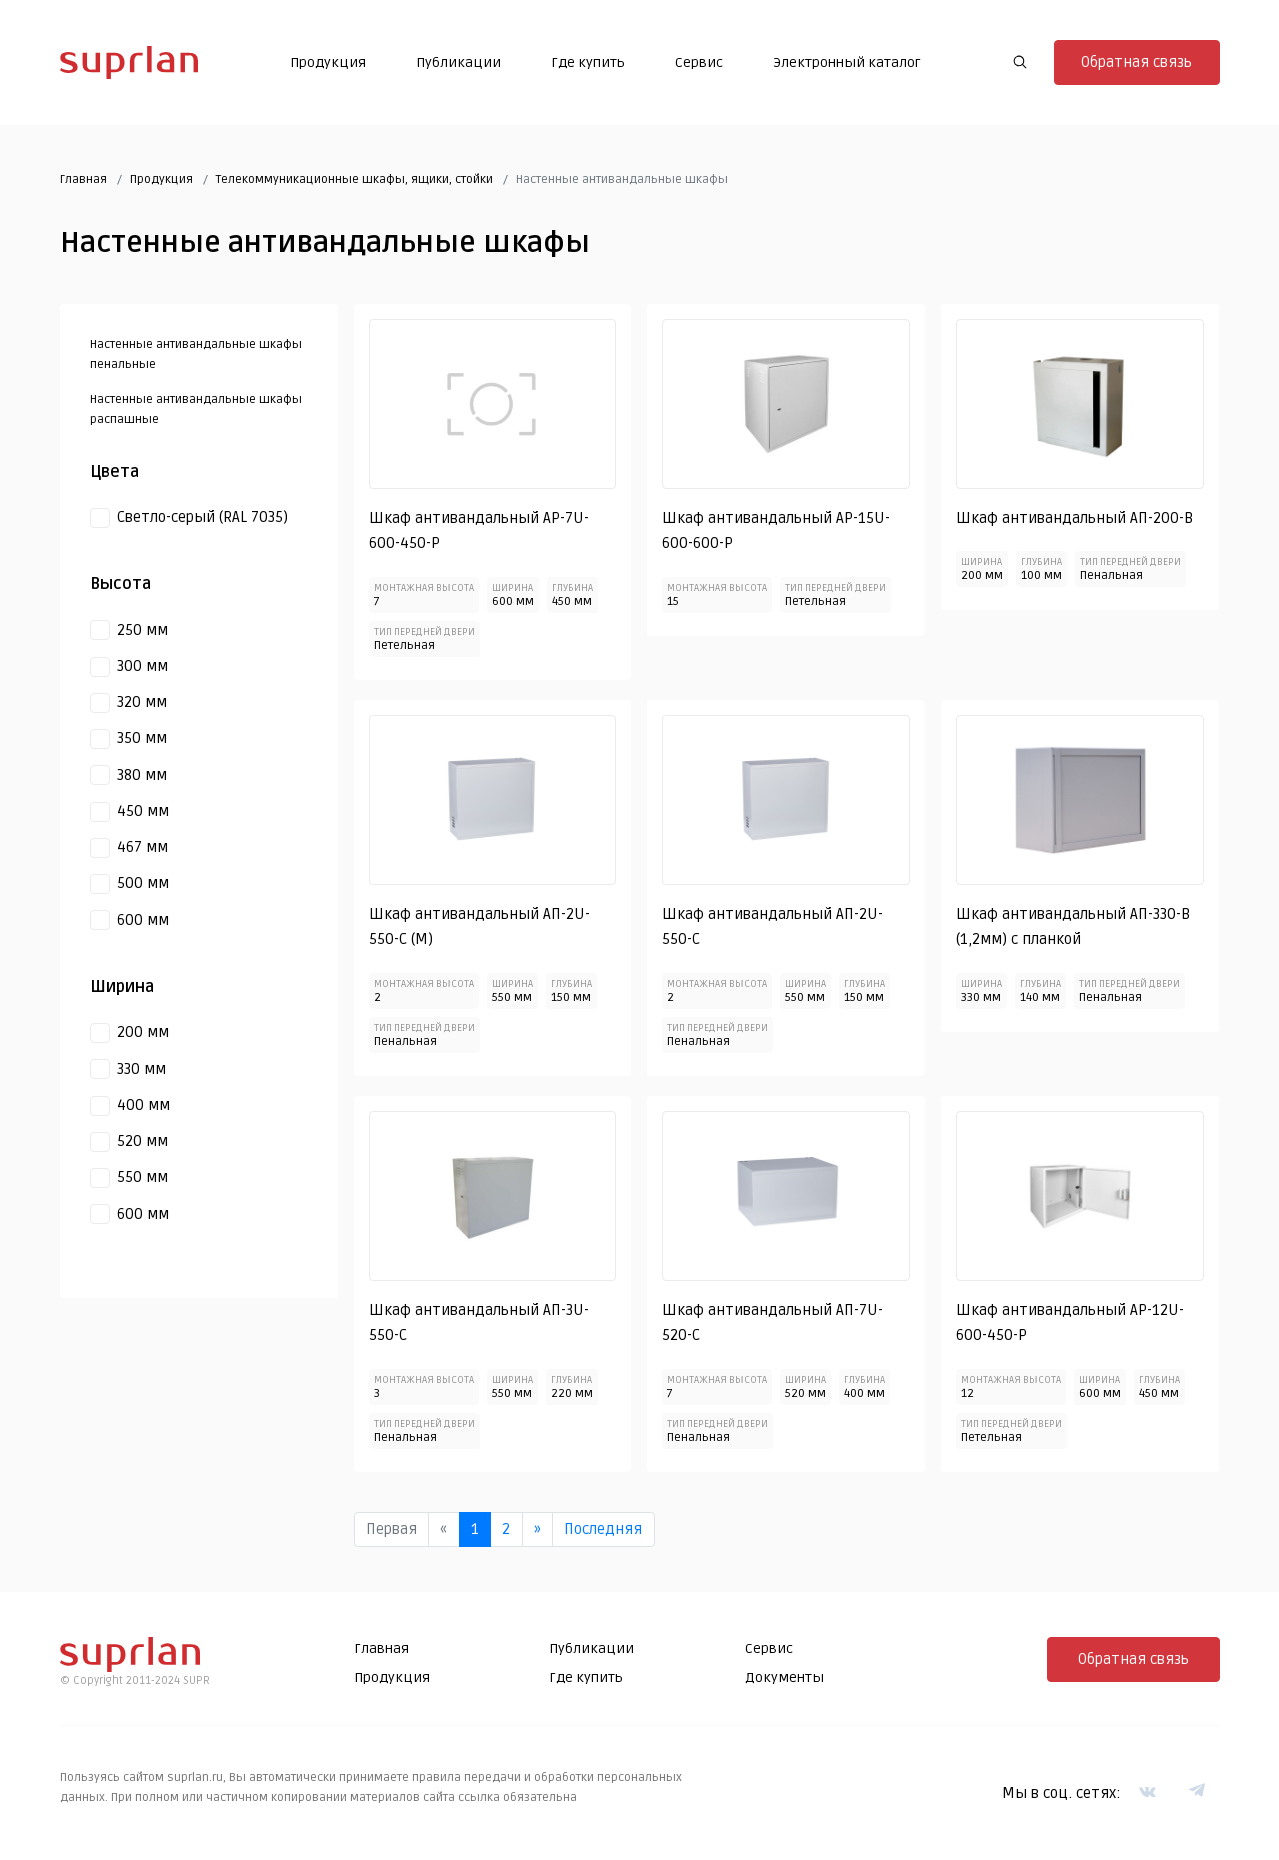 Image resolution: width=1279 pixels, height=1860 pixels. Describe the element at coordinates (83, 179) in the screenshot. I see `Главная` at that location.